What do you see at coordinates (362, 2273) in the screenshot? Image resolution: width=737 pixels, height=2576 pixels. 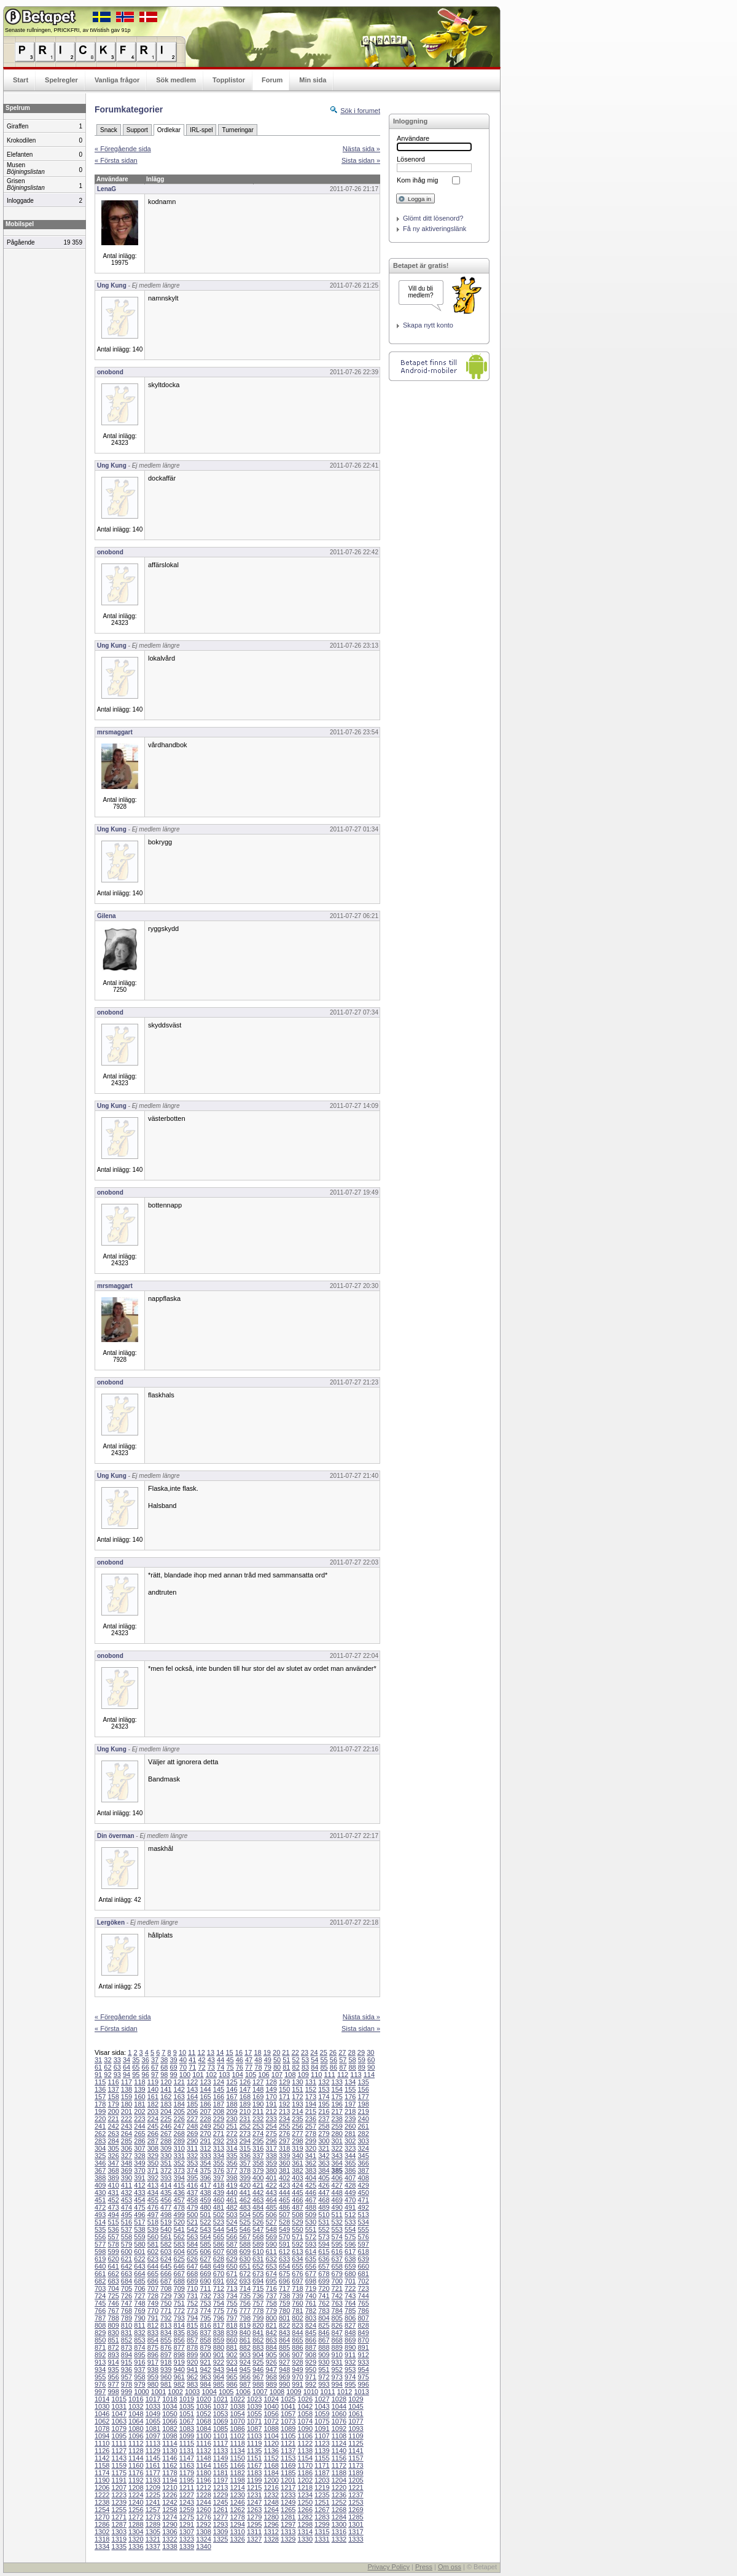 I see `681` at bounding box center [362, 2273].